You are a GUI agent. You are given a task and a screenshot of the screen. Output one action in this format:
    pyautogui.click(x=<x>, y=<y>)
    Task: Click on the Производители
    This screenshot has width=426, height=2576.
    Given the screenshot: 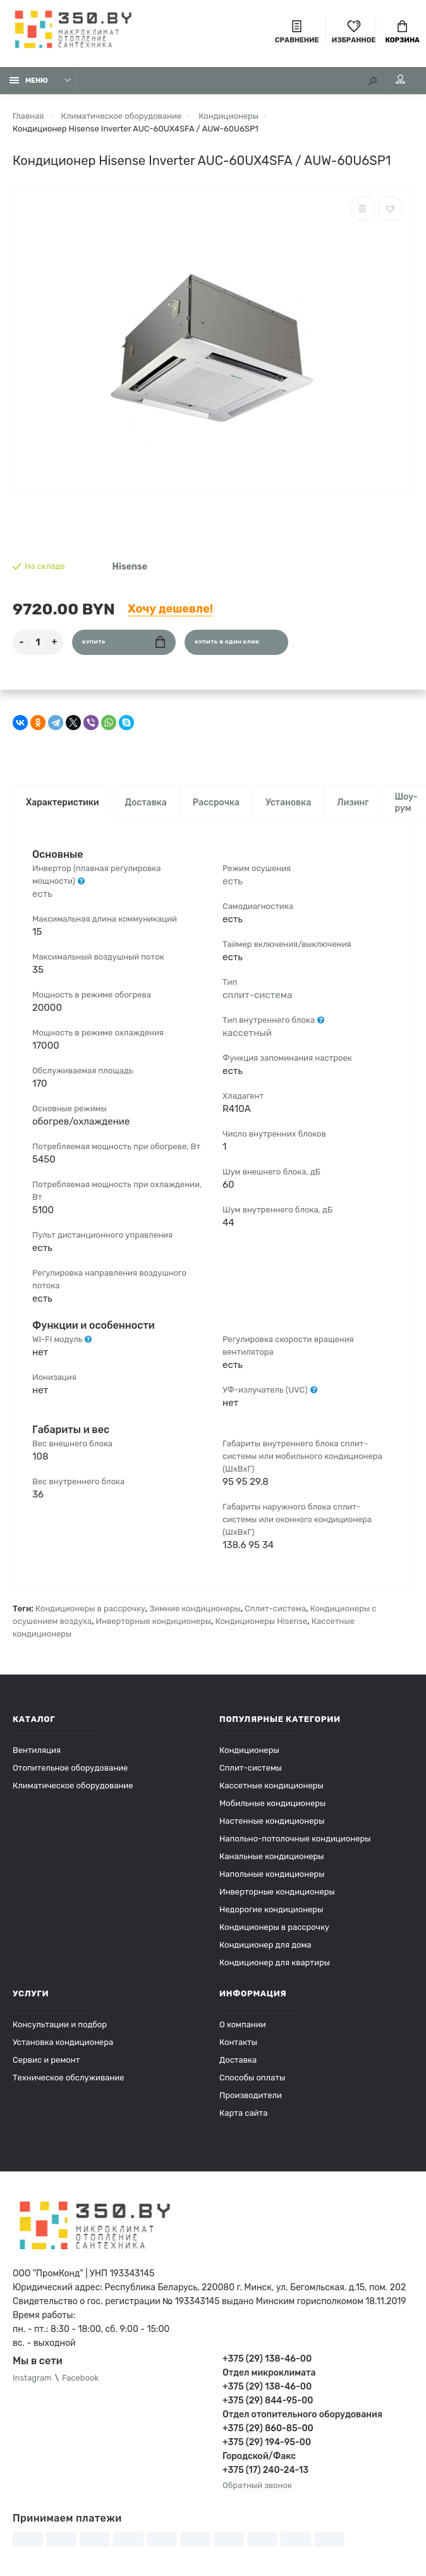 What is the action you would take?
    pyautogui.click(x=250, y=2095)
    